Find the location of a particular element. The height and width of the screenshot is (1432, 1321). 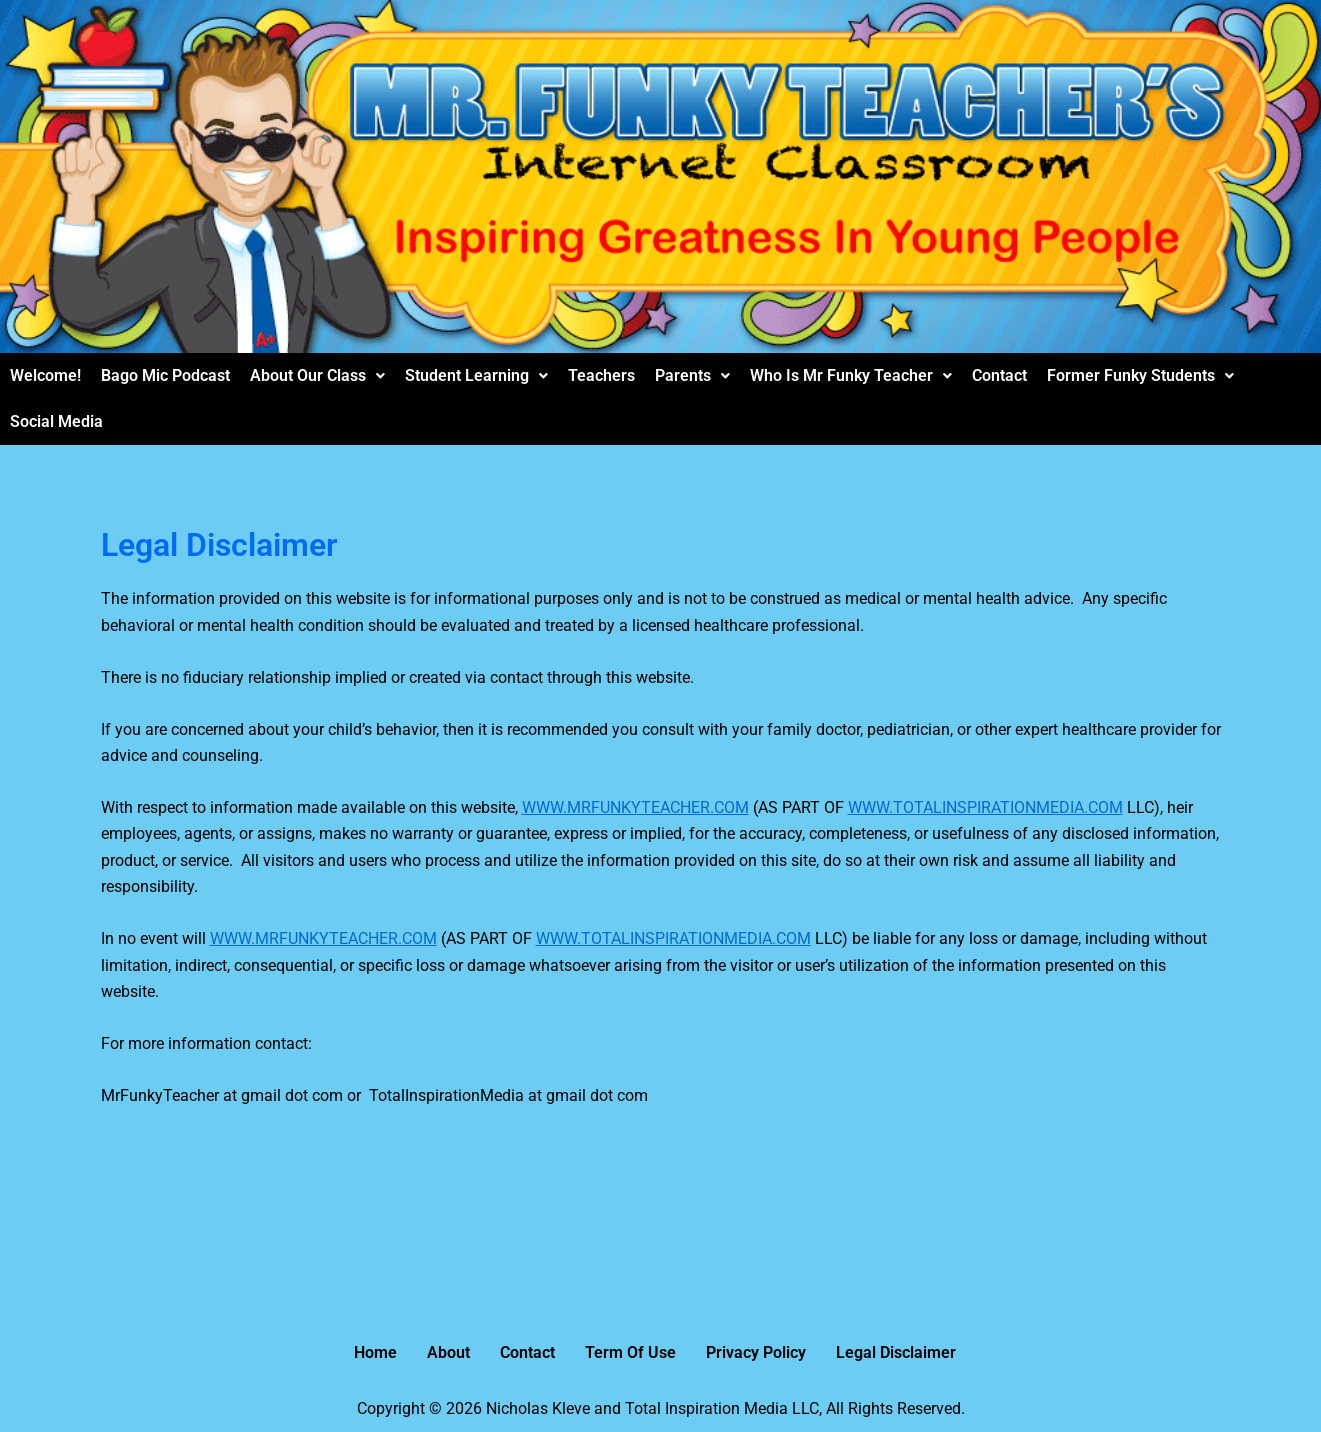

Student Learning is located at coordinates (476, 375).